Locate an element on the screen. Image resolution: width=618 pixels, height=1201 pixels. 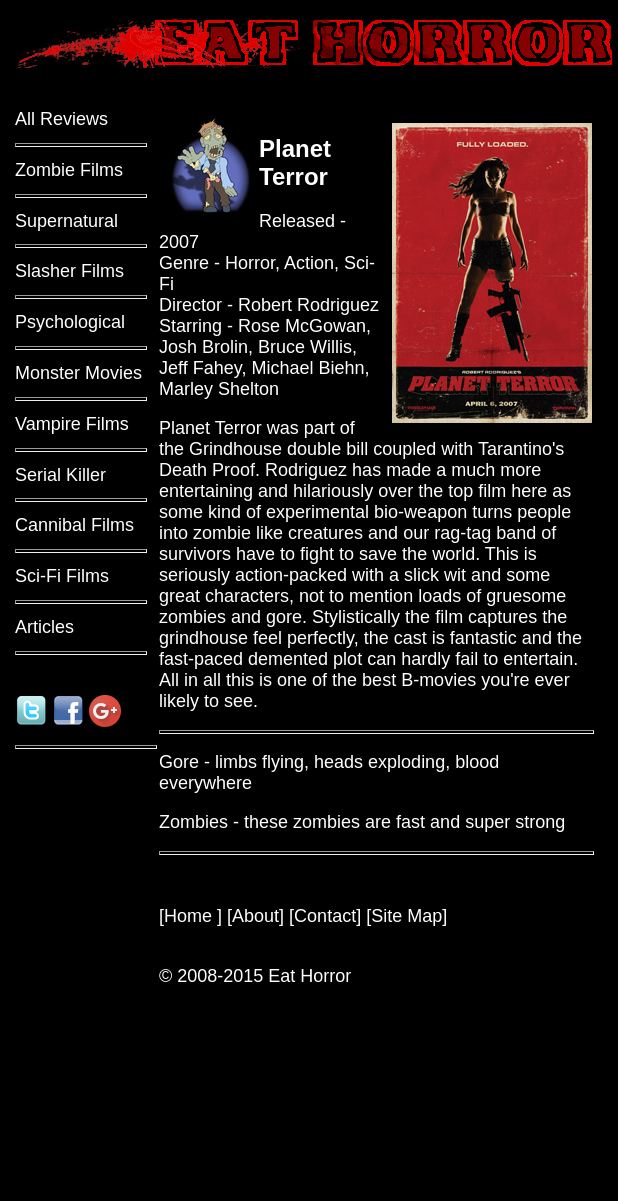
Articles is located at coordinates (44, 627).